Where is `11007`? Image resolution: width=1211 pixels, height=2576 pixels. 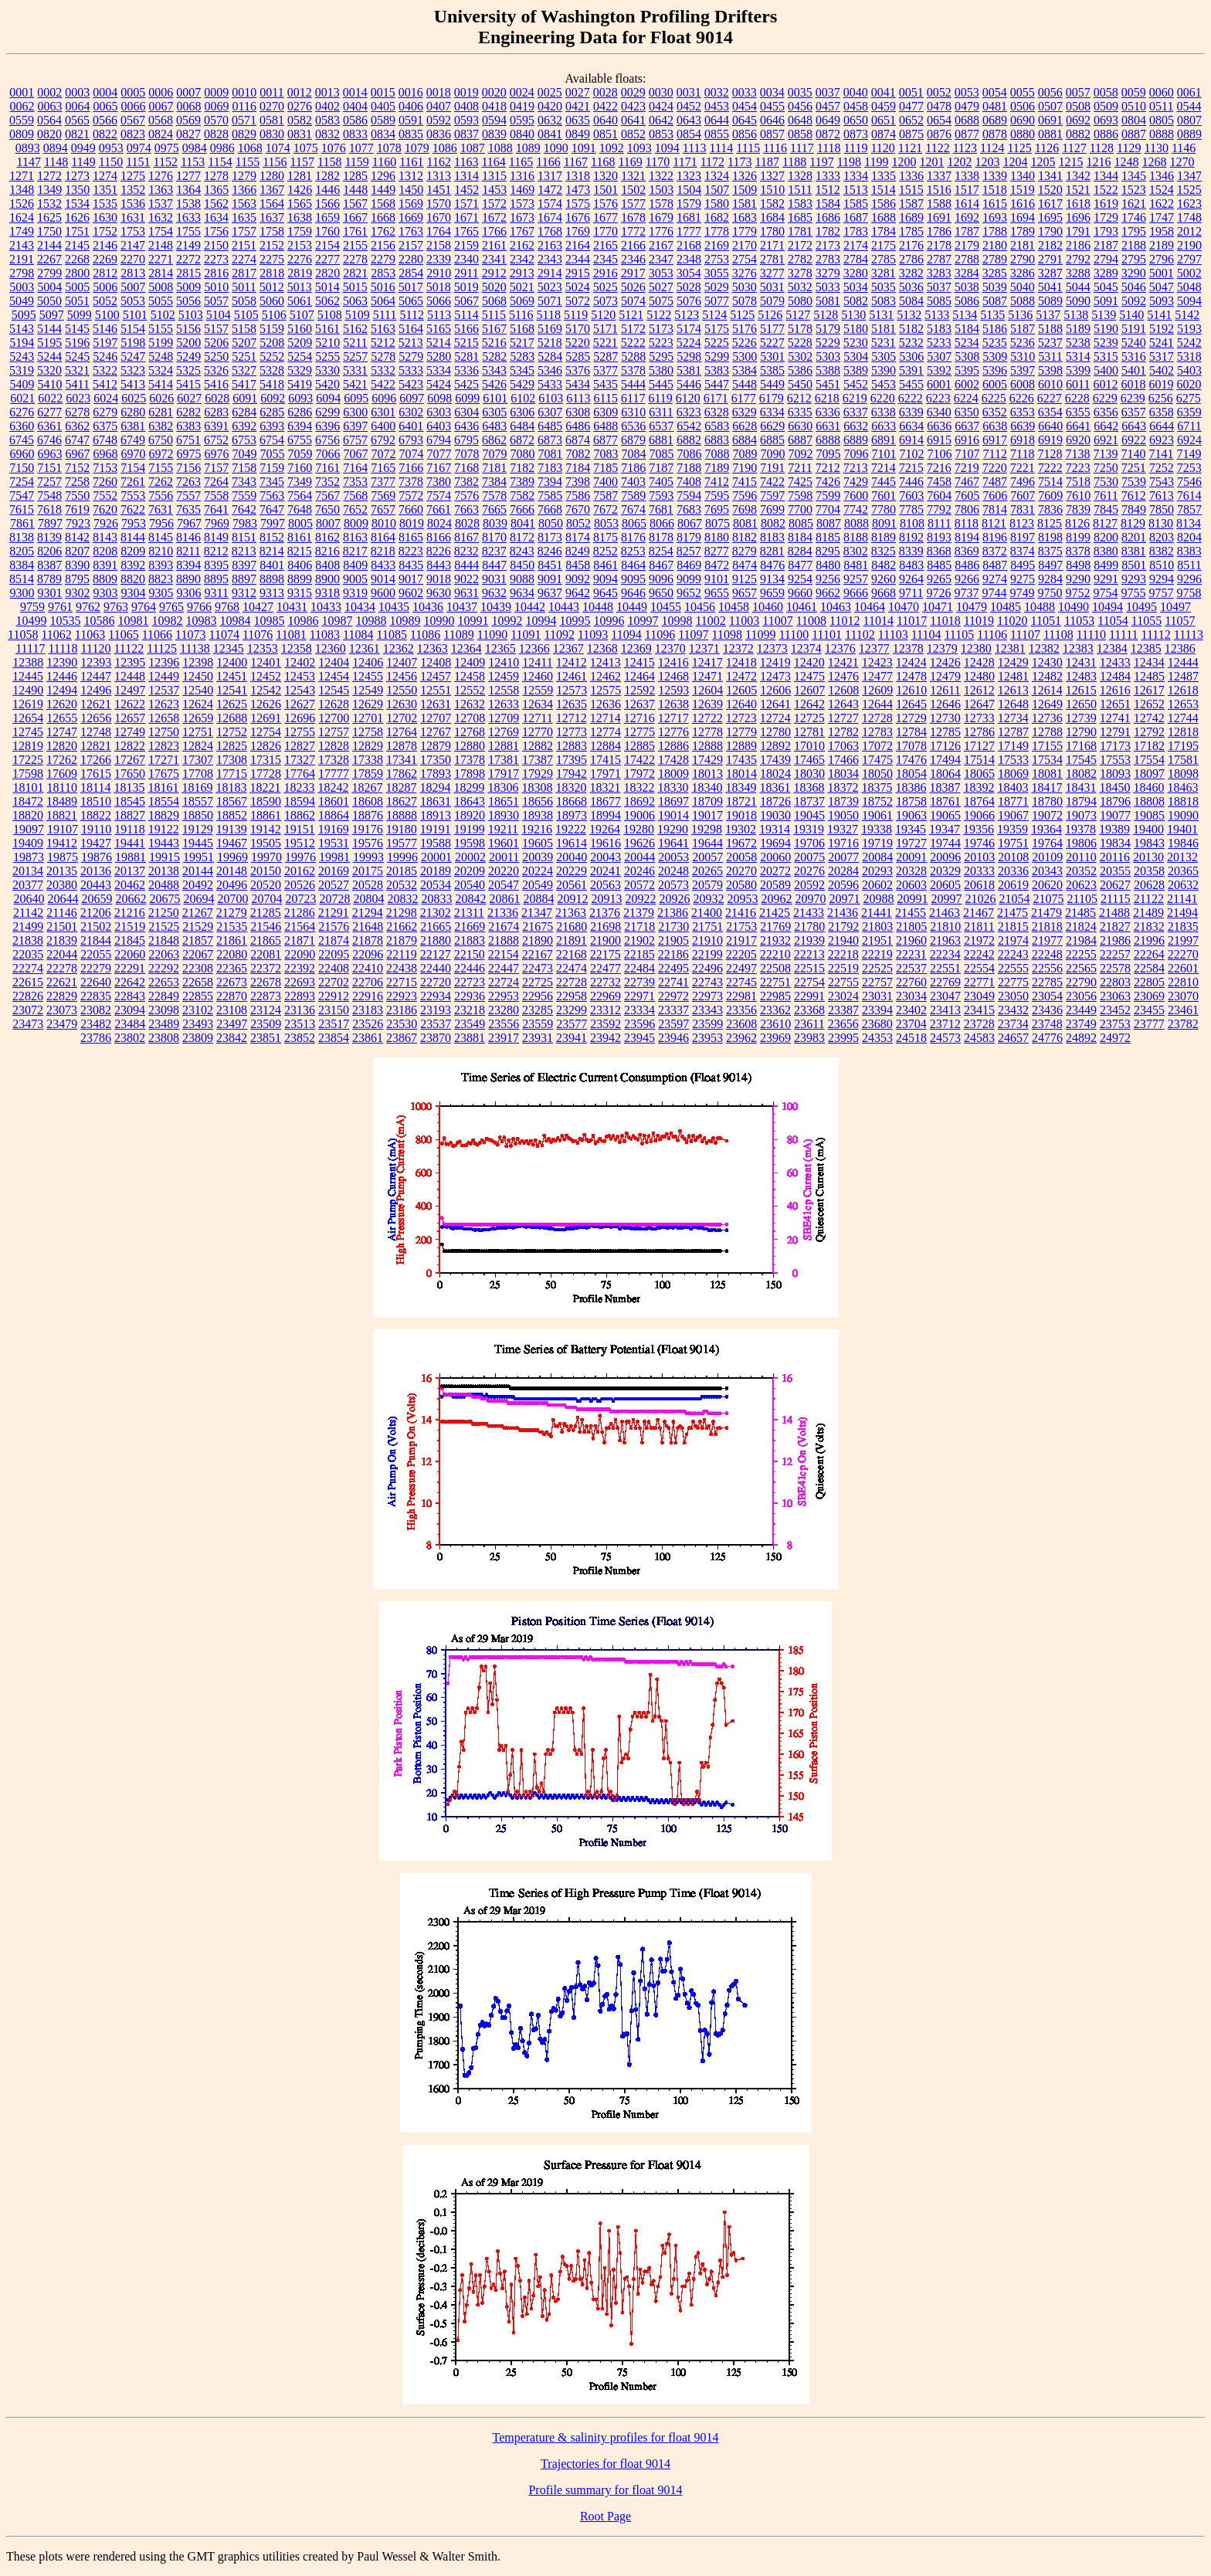 11007 is located at coordinates (777, 620).